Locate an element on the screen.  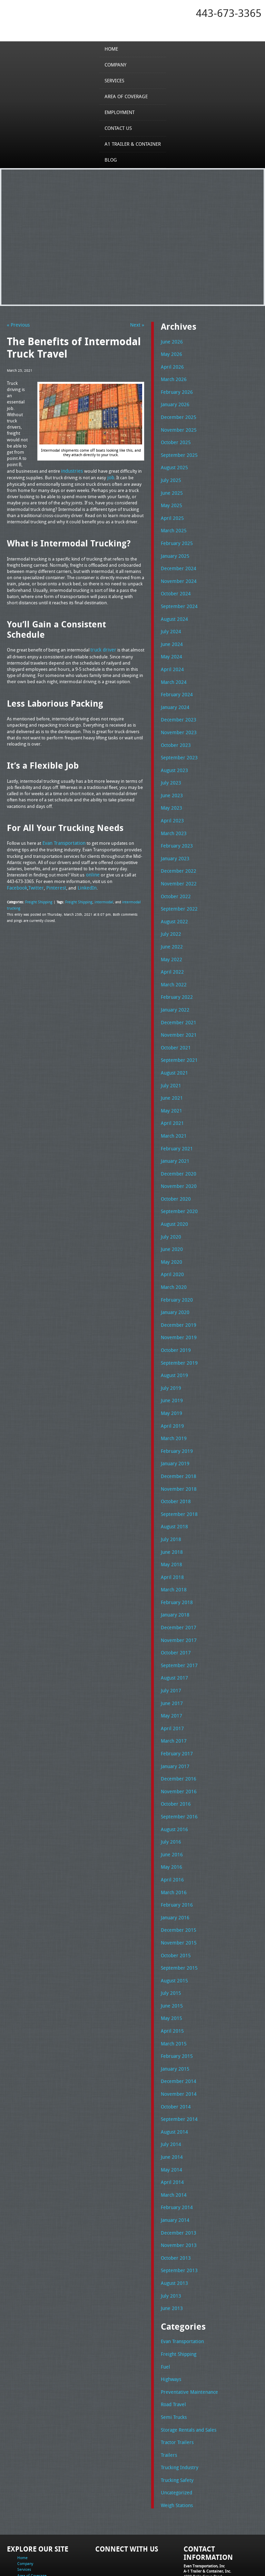
Tractor Trailers is located at coordinates (175, 2385).